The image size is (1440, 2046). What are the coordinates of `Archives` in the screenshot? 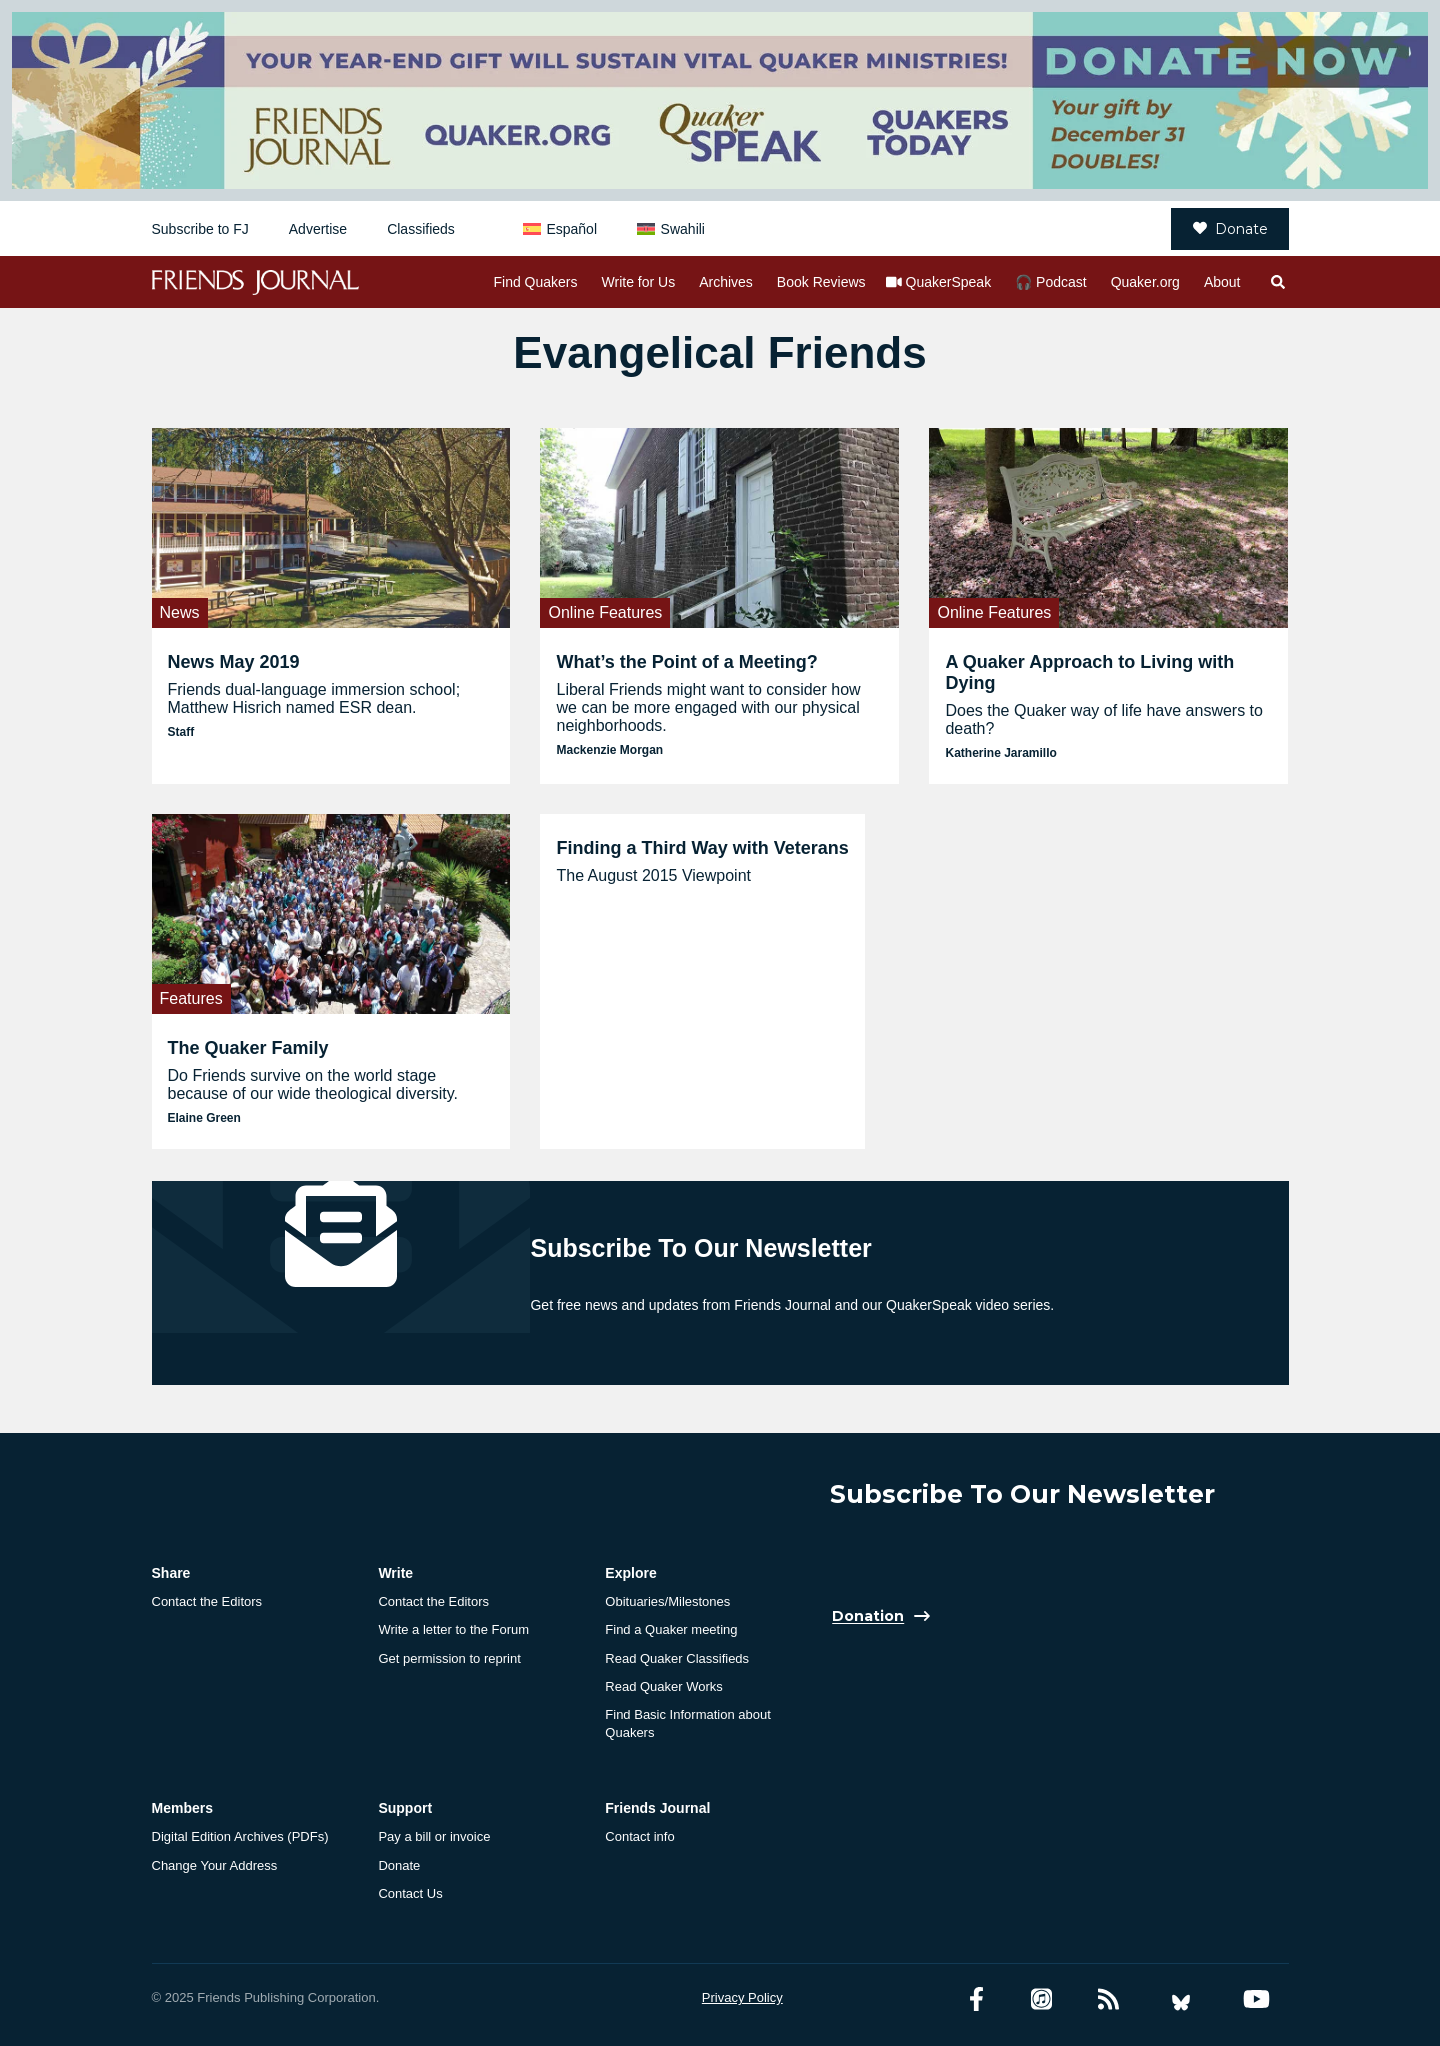 It's located at (726, 282).